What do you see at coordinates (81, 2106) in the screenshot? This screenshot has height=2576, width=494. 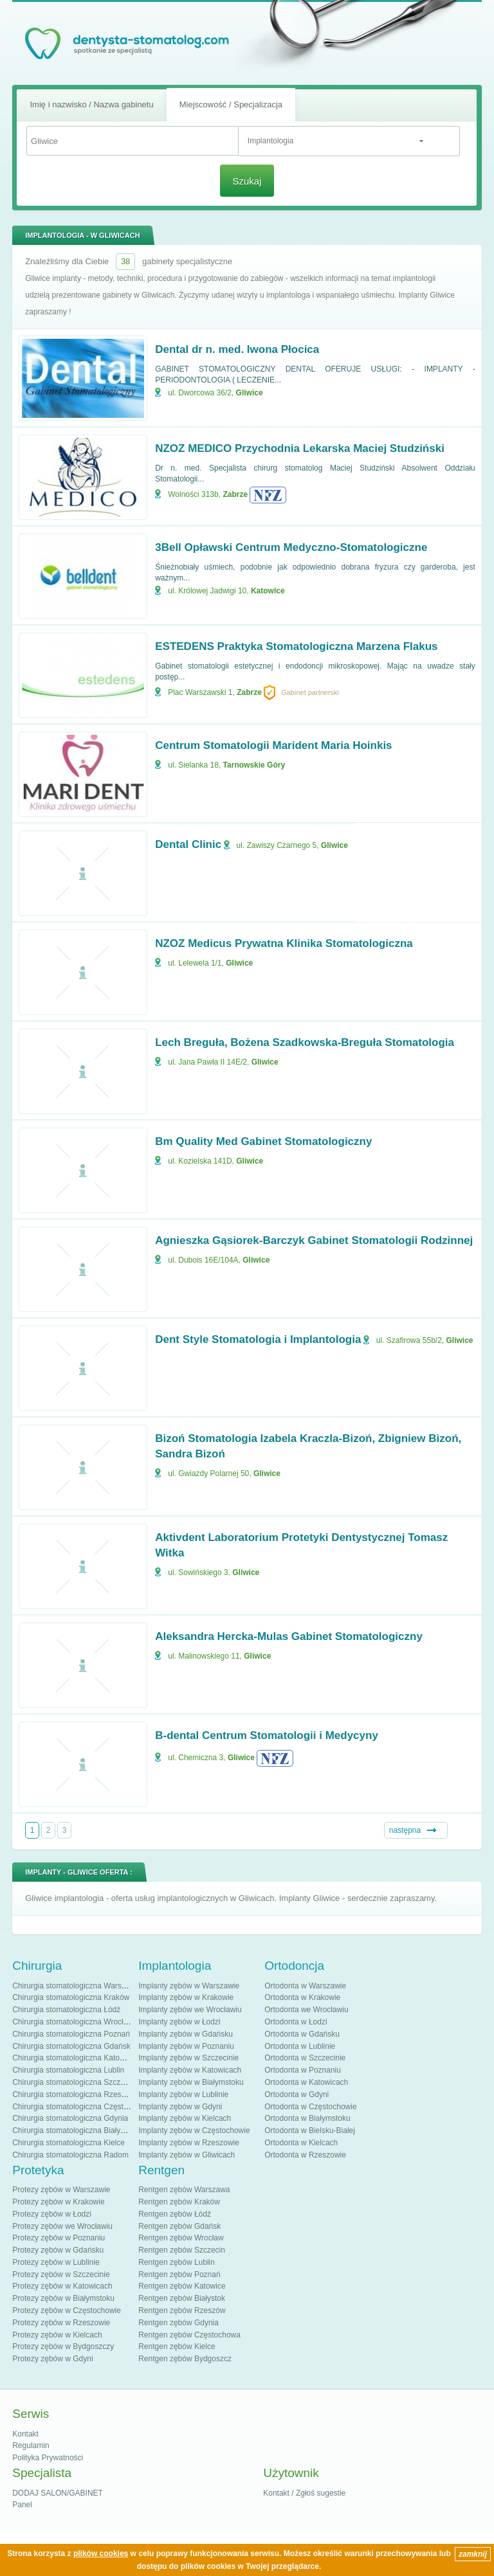 I see `Chirurgia stomatologiczna Częstochowa` at bounding box center [81, 2106].